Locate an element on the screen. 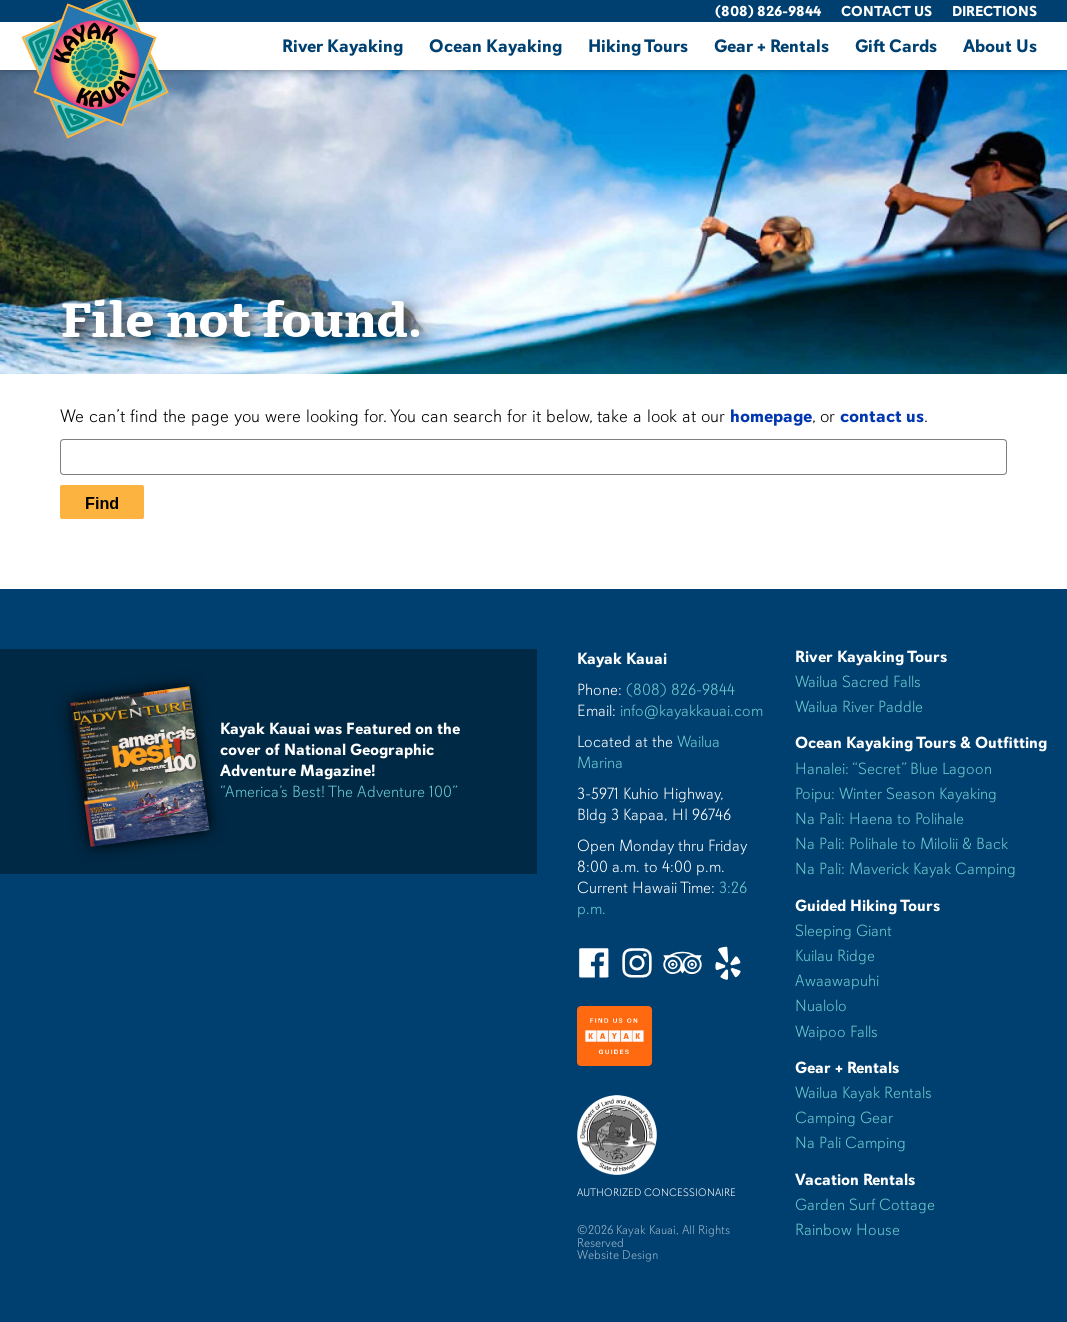 The height and width of the screenshot is (1322, 1067). River Kayaking Tours is located at coordinates (871, 657).